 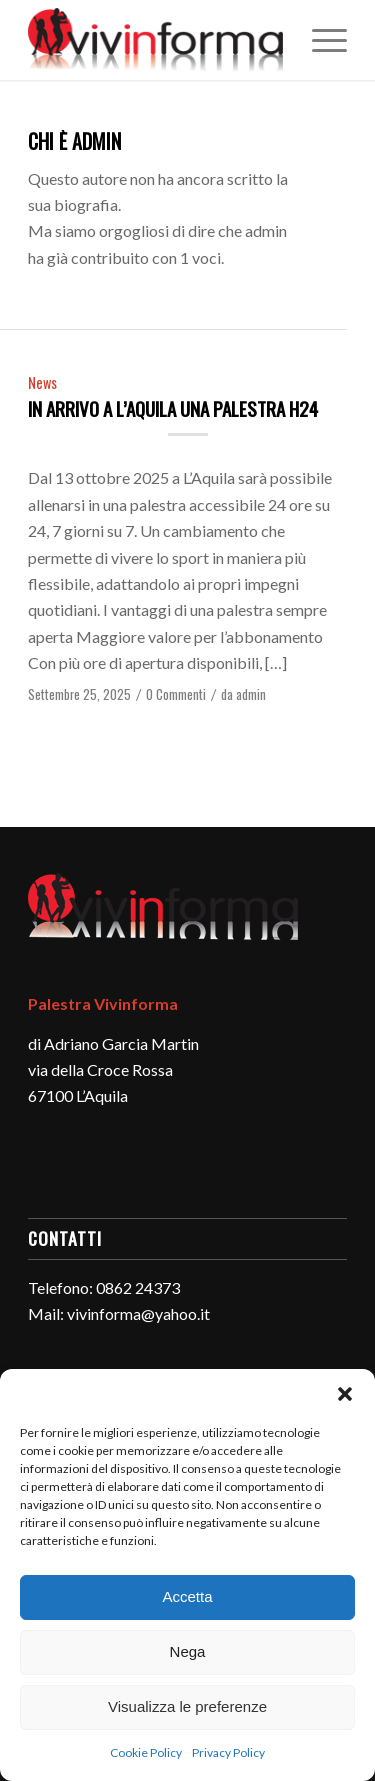 I want to click on [Menu], so click(x=319, y=40).